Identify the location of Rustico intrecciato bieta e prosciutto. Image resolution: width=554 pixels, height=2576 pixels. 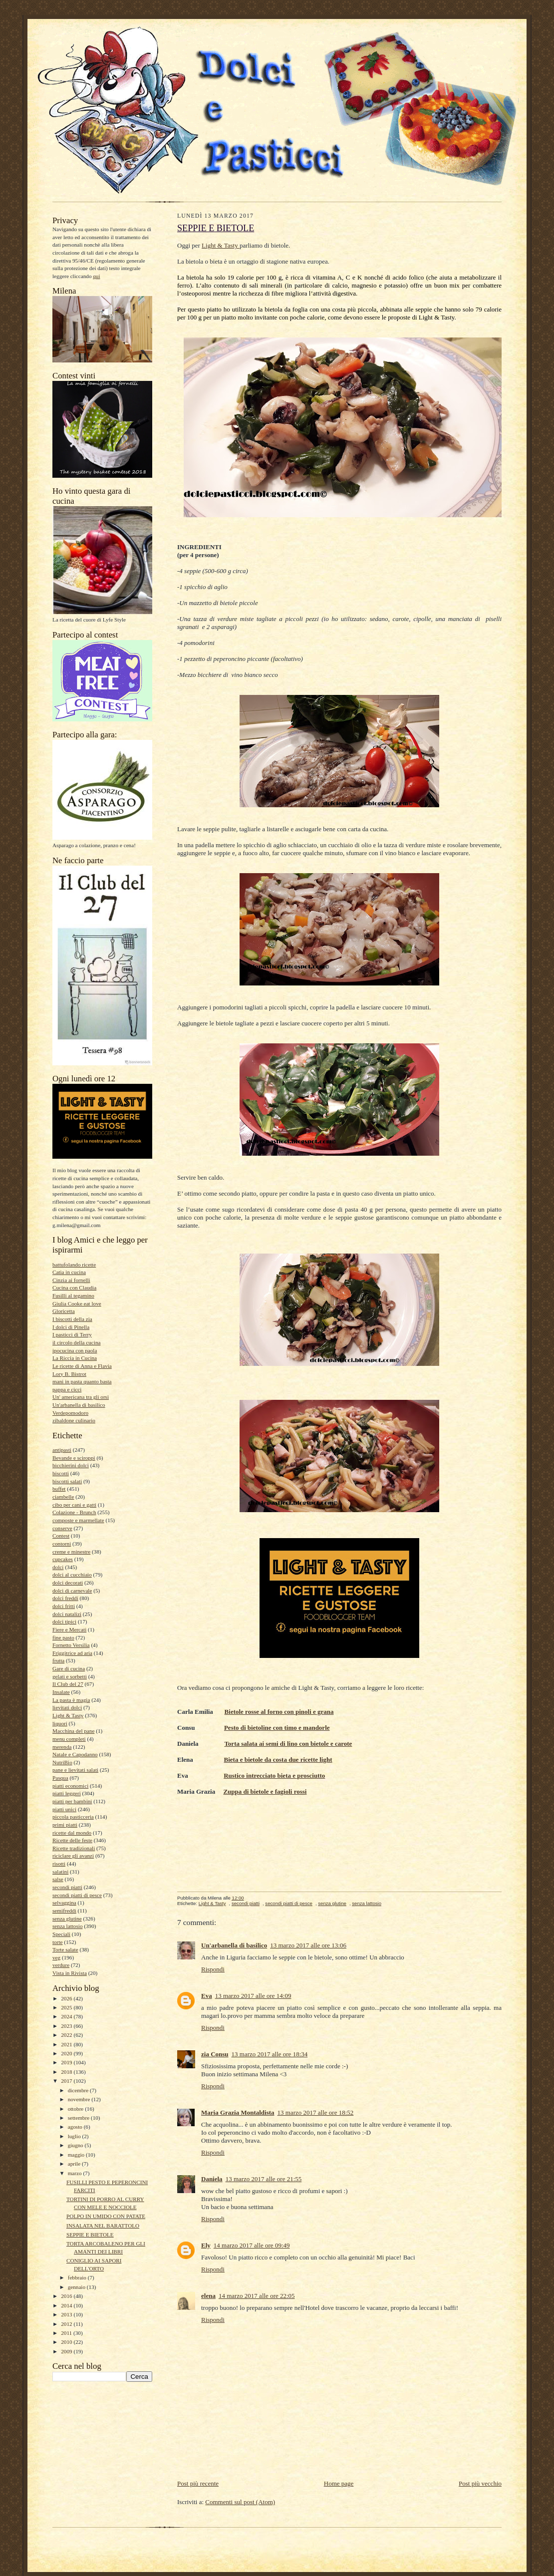
(274, 1775).